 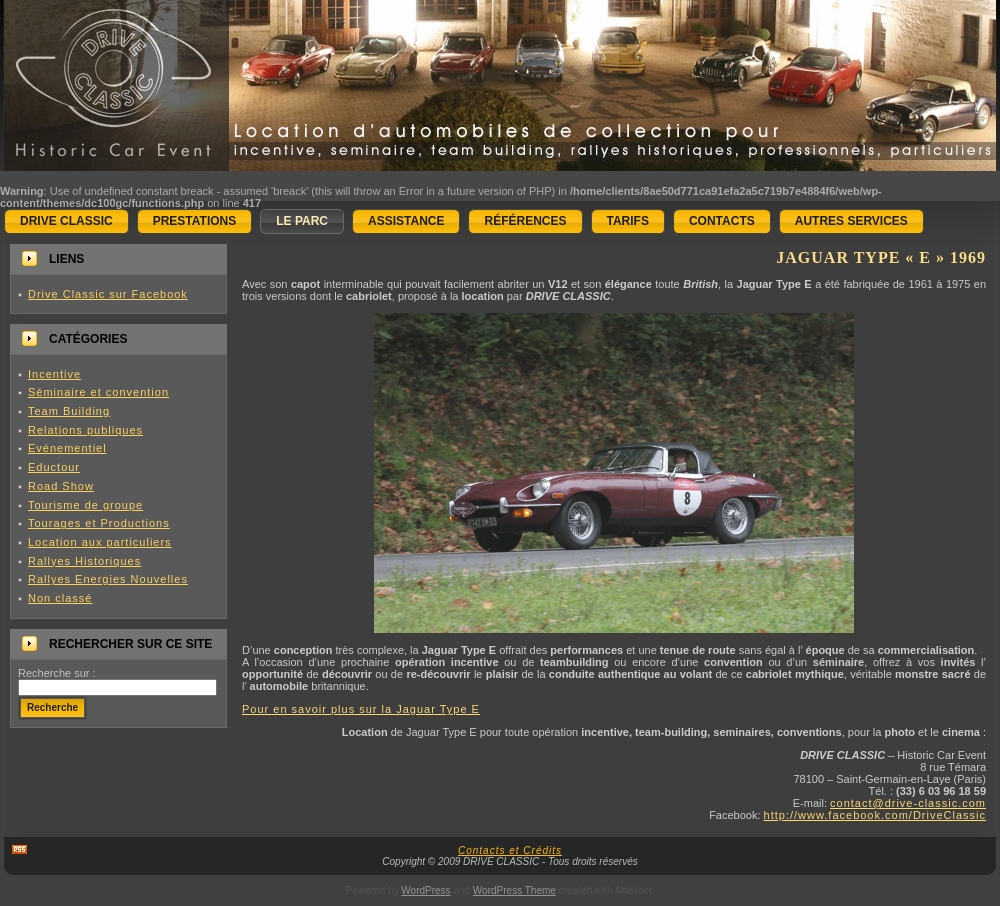 What do you see at coordinates (100, 542) in the screenshot?
I see `Location aux particuliers` at bounding box center [100, 542].